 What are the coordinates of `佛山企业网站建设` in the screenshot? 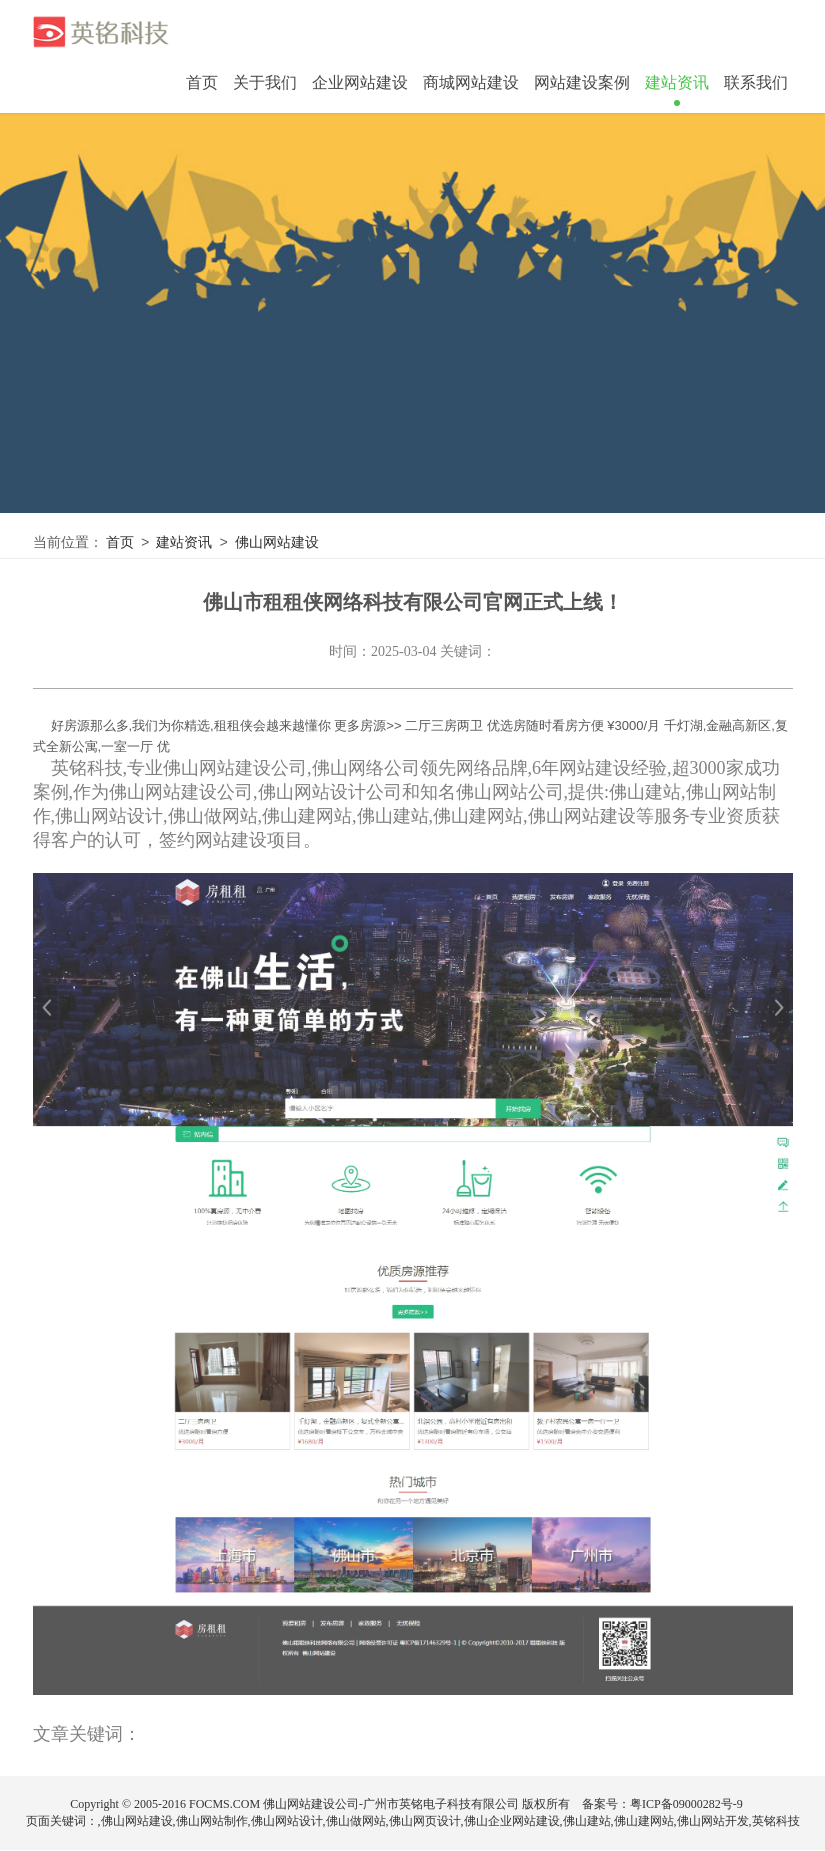 It's located at (512, 1822).